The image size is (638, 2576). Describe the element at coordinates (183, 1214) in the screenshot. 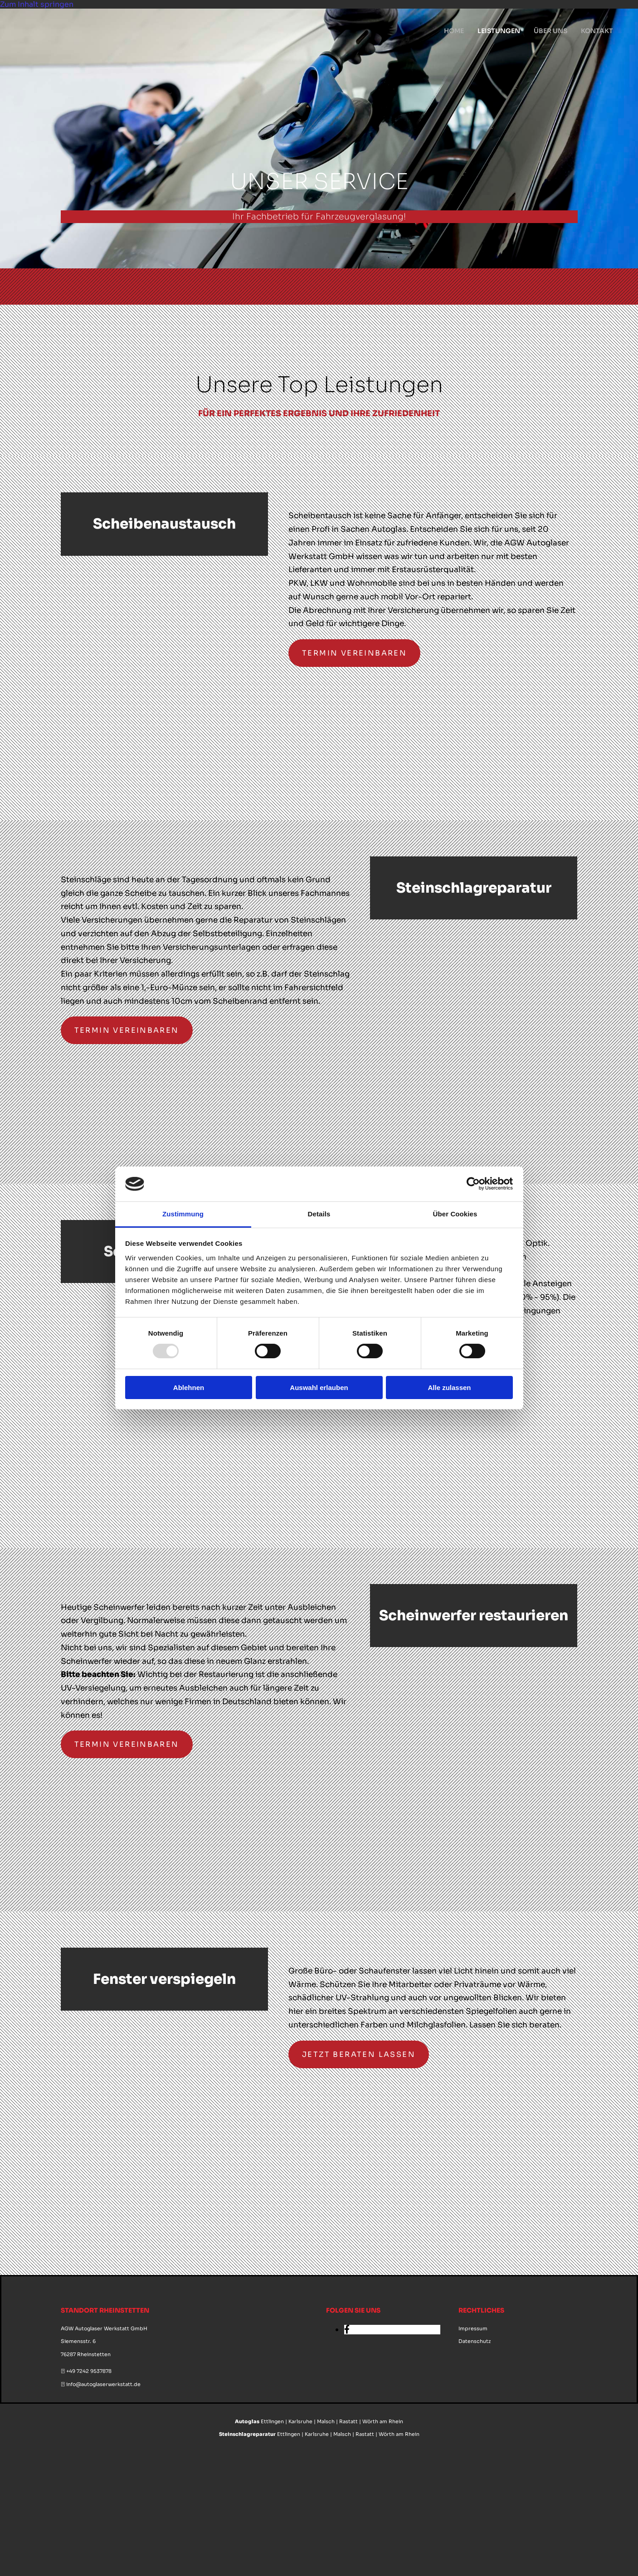

I see `Zustimmung [tab]` at that location.